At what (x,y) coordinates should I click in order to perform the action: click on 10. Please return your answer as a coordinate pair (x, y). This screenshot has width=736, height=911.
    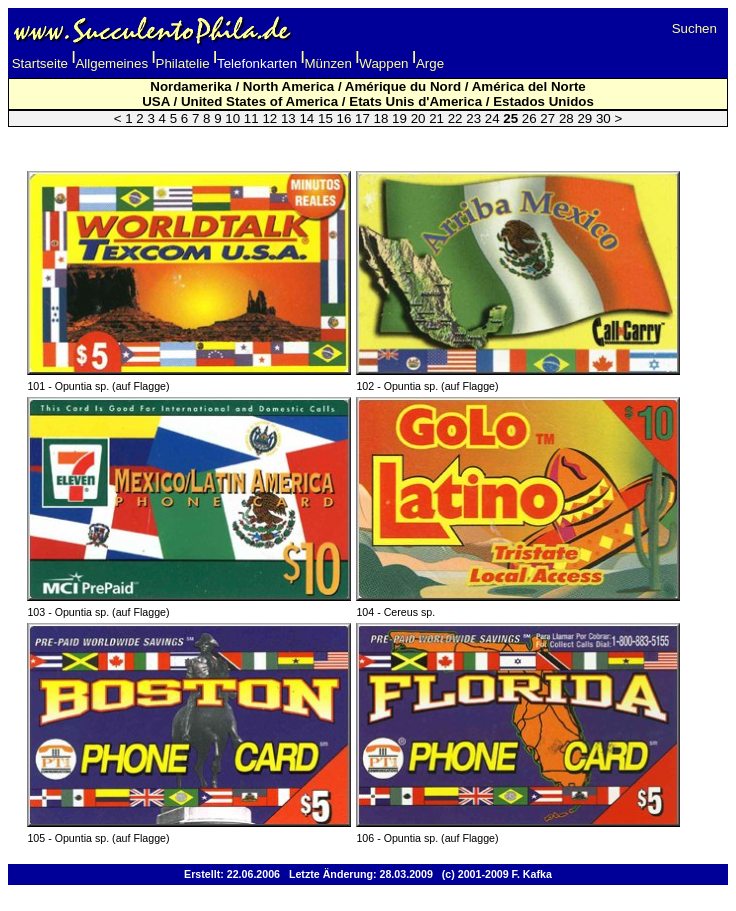
    Looking at the image, I should click on (232, 118).